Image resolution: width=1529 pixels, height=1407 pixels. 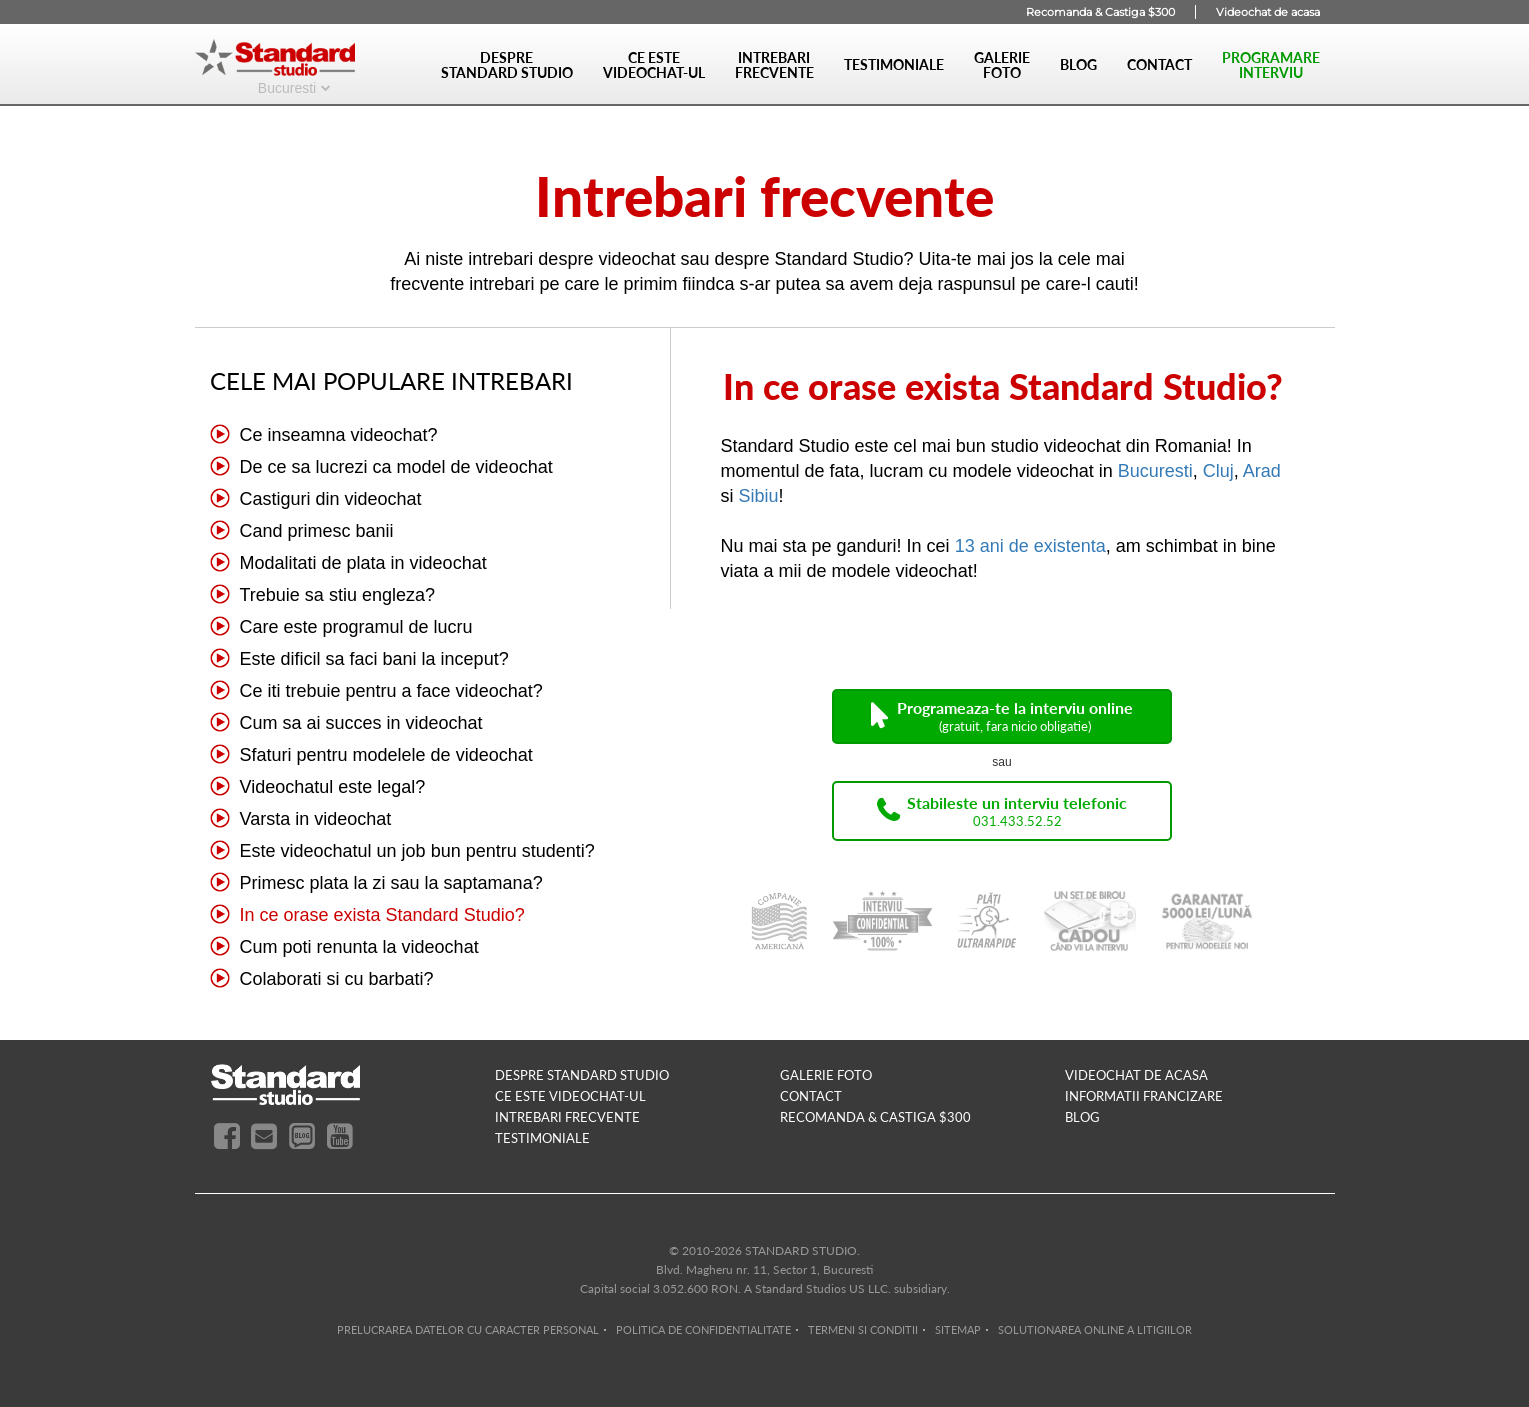 What do you see at coordinates (542, 1138) in the screenshot?
I see `testimoniale` at bounding box center [542, 1138].